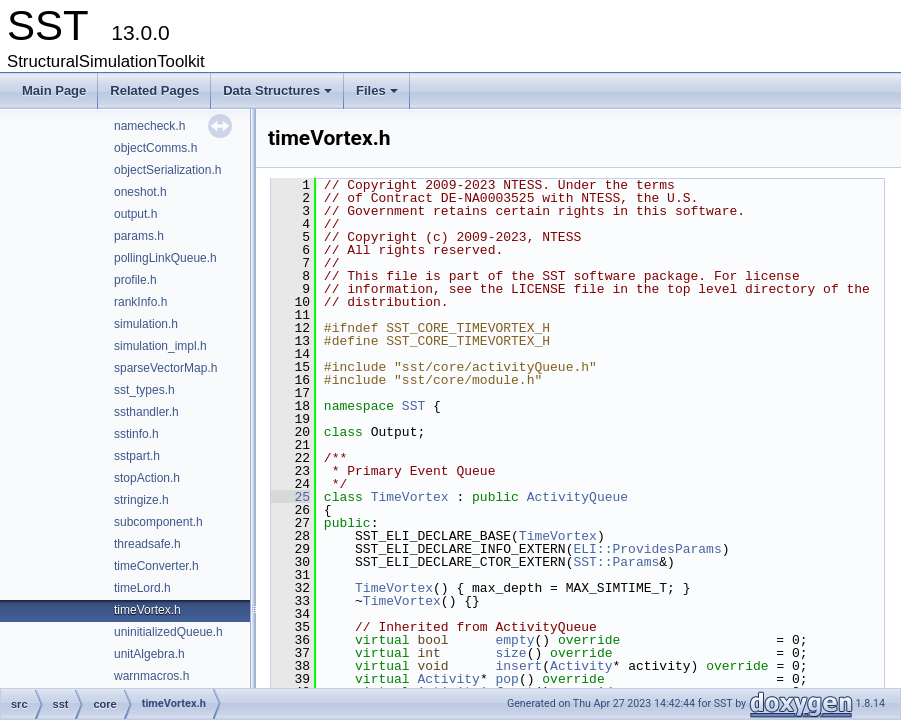 This screenshot has height=720, width=901. I want to click on warnmacros.h, so click(151, 676).